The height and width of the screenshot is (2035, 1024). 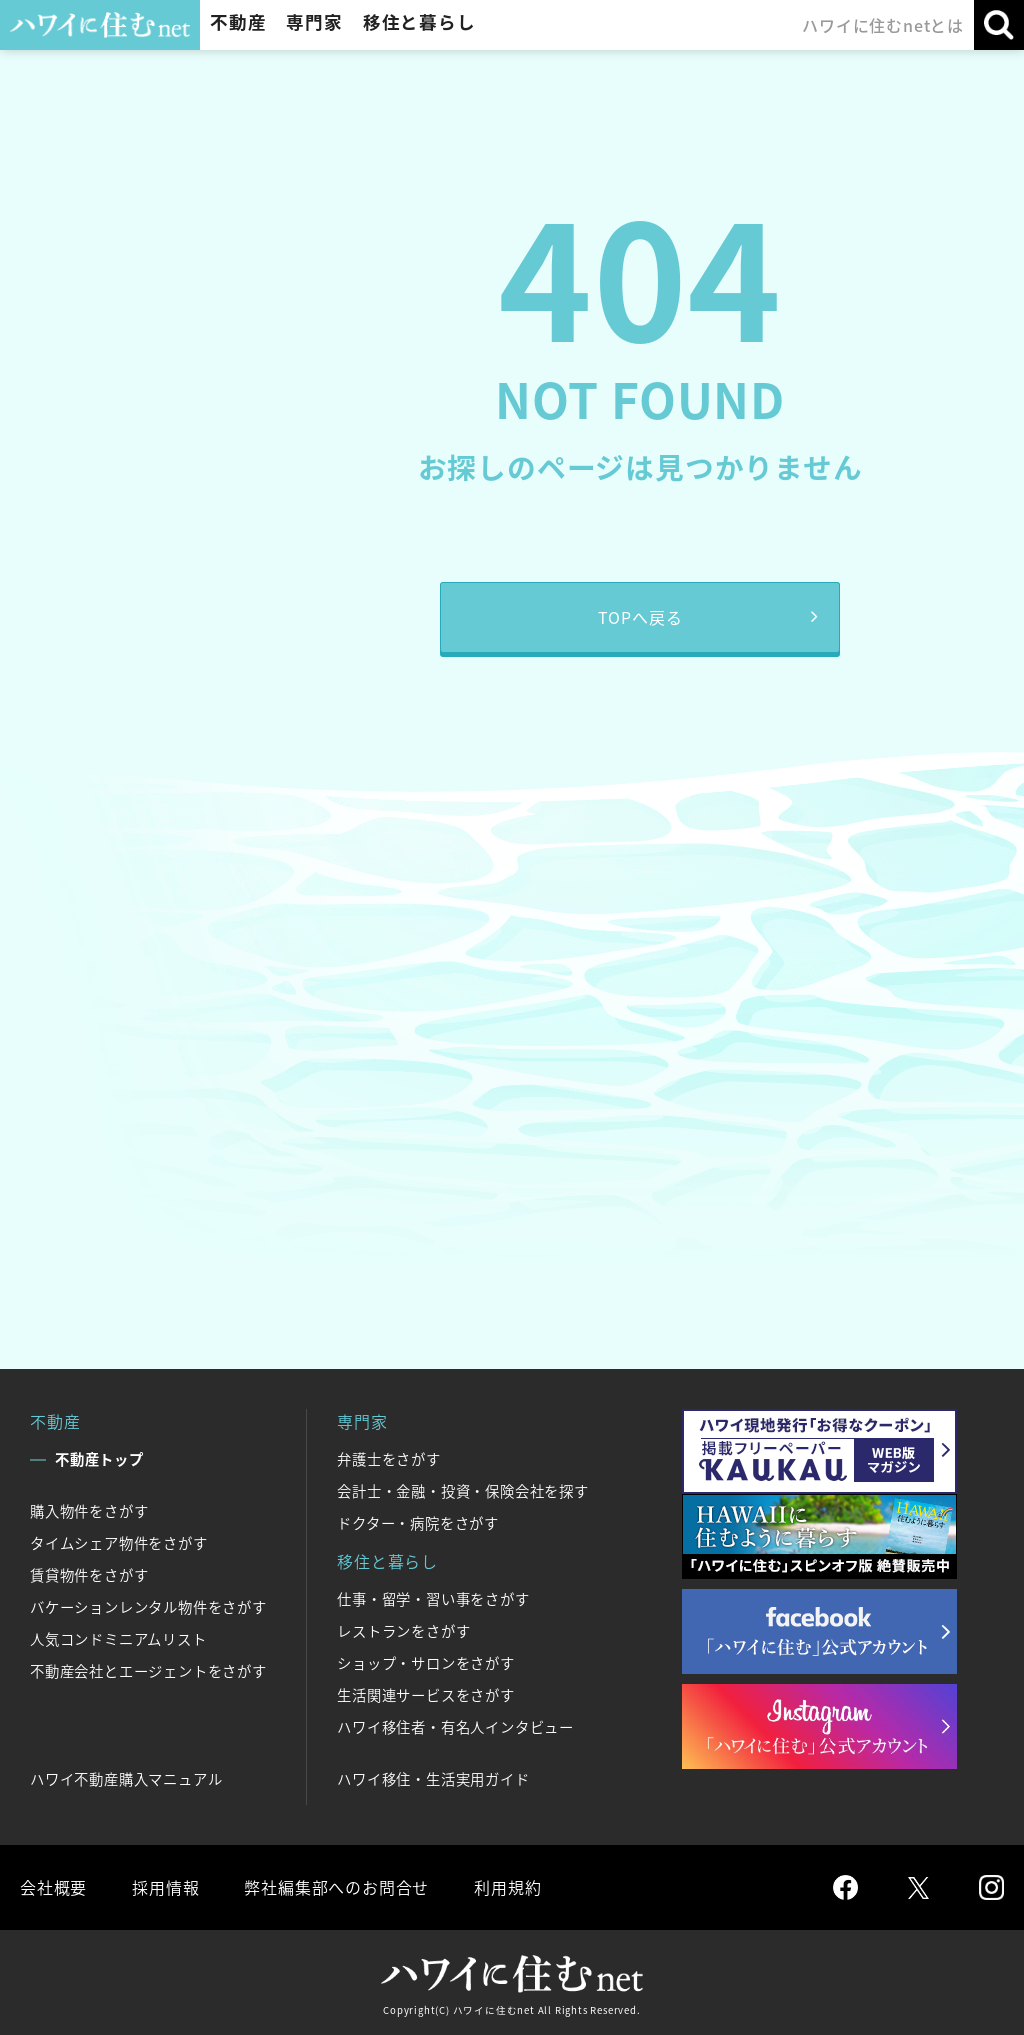 I want to click on 弁護士をさがす, so click(x=389, y=1459).